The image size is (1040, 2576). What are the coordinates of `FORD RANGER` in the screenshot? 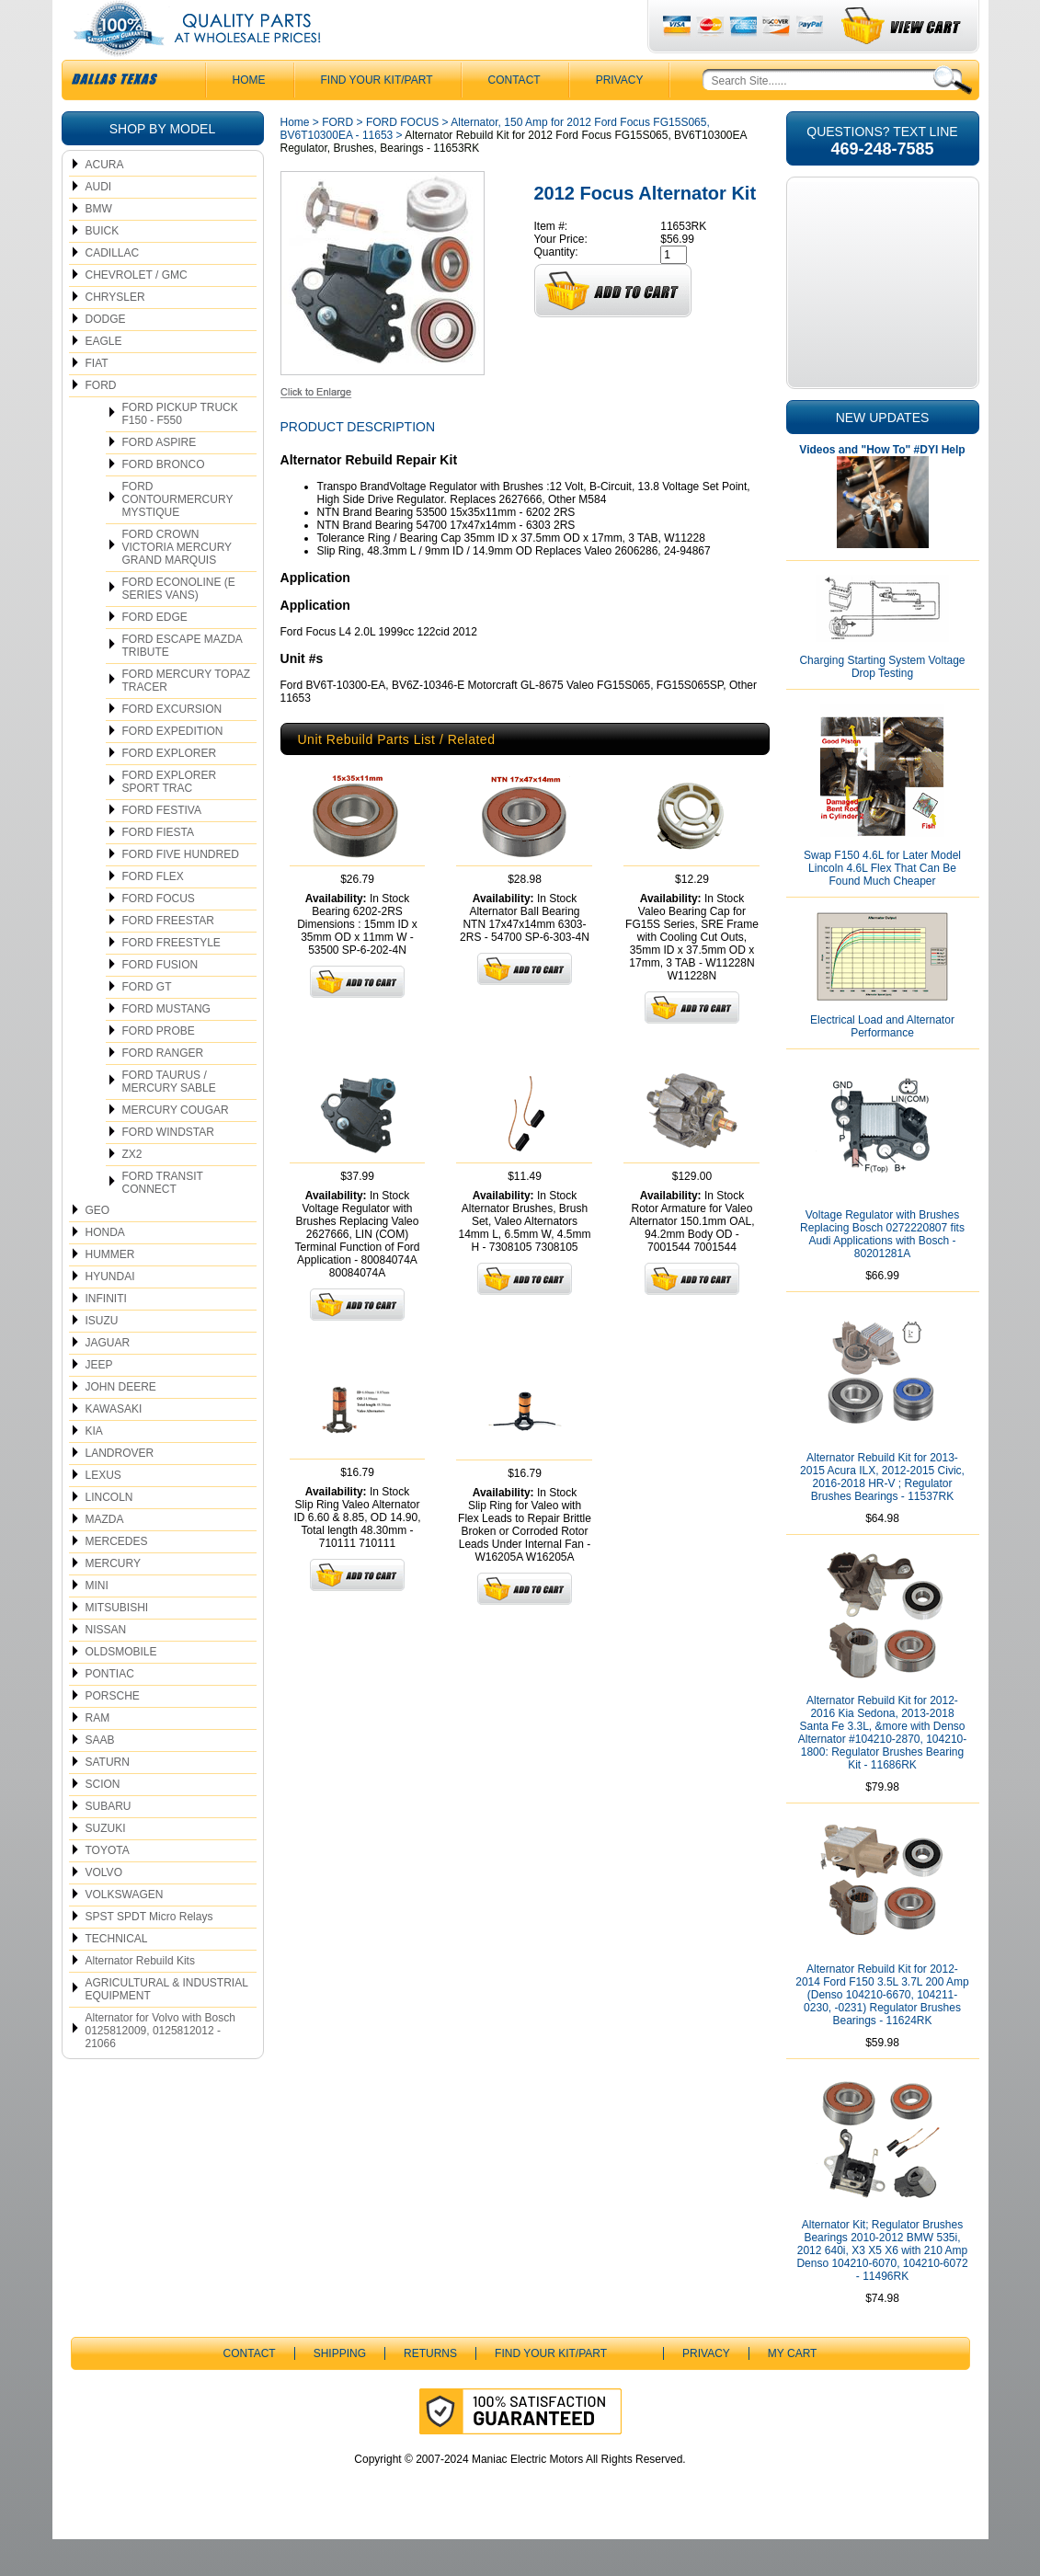 It's located at (163, 1089).